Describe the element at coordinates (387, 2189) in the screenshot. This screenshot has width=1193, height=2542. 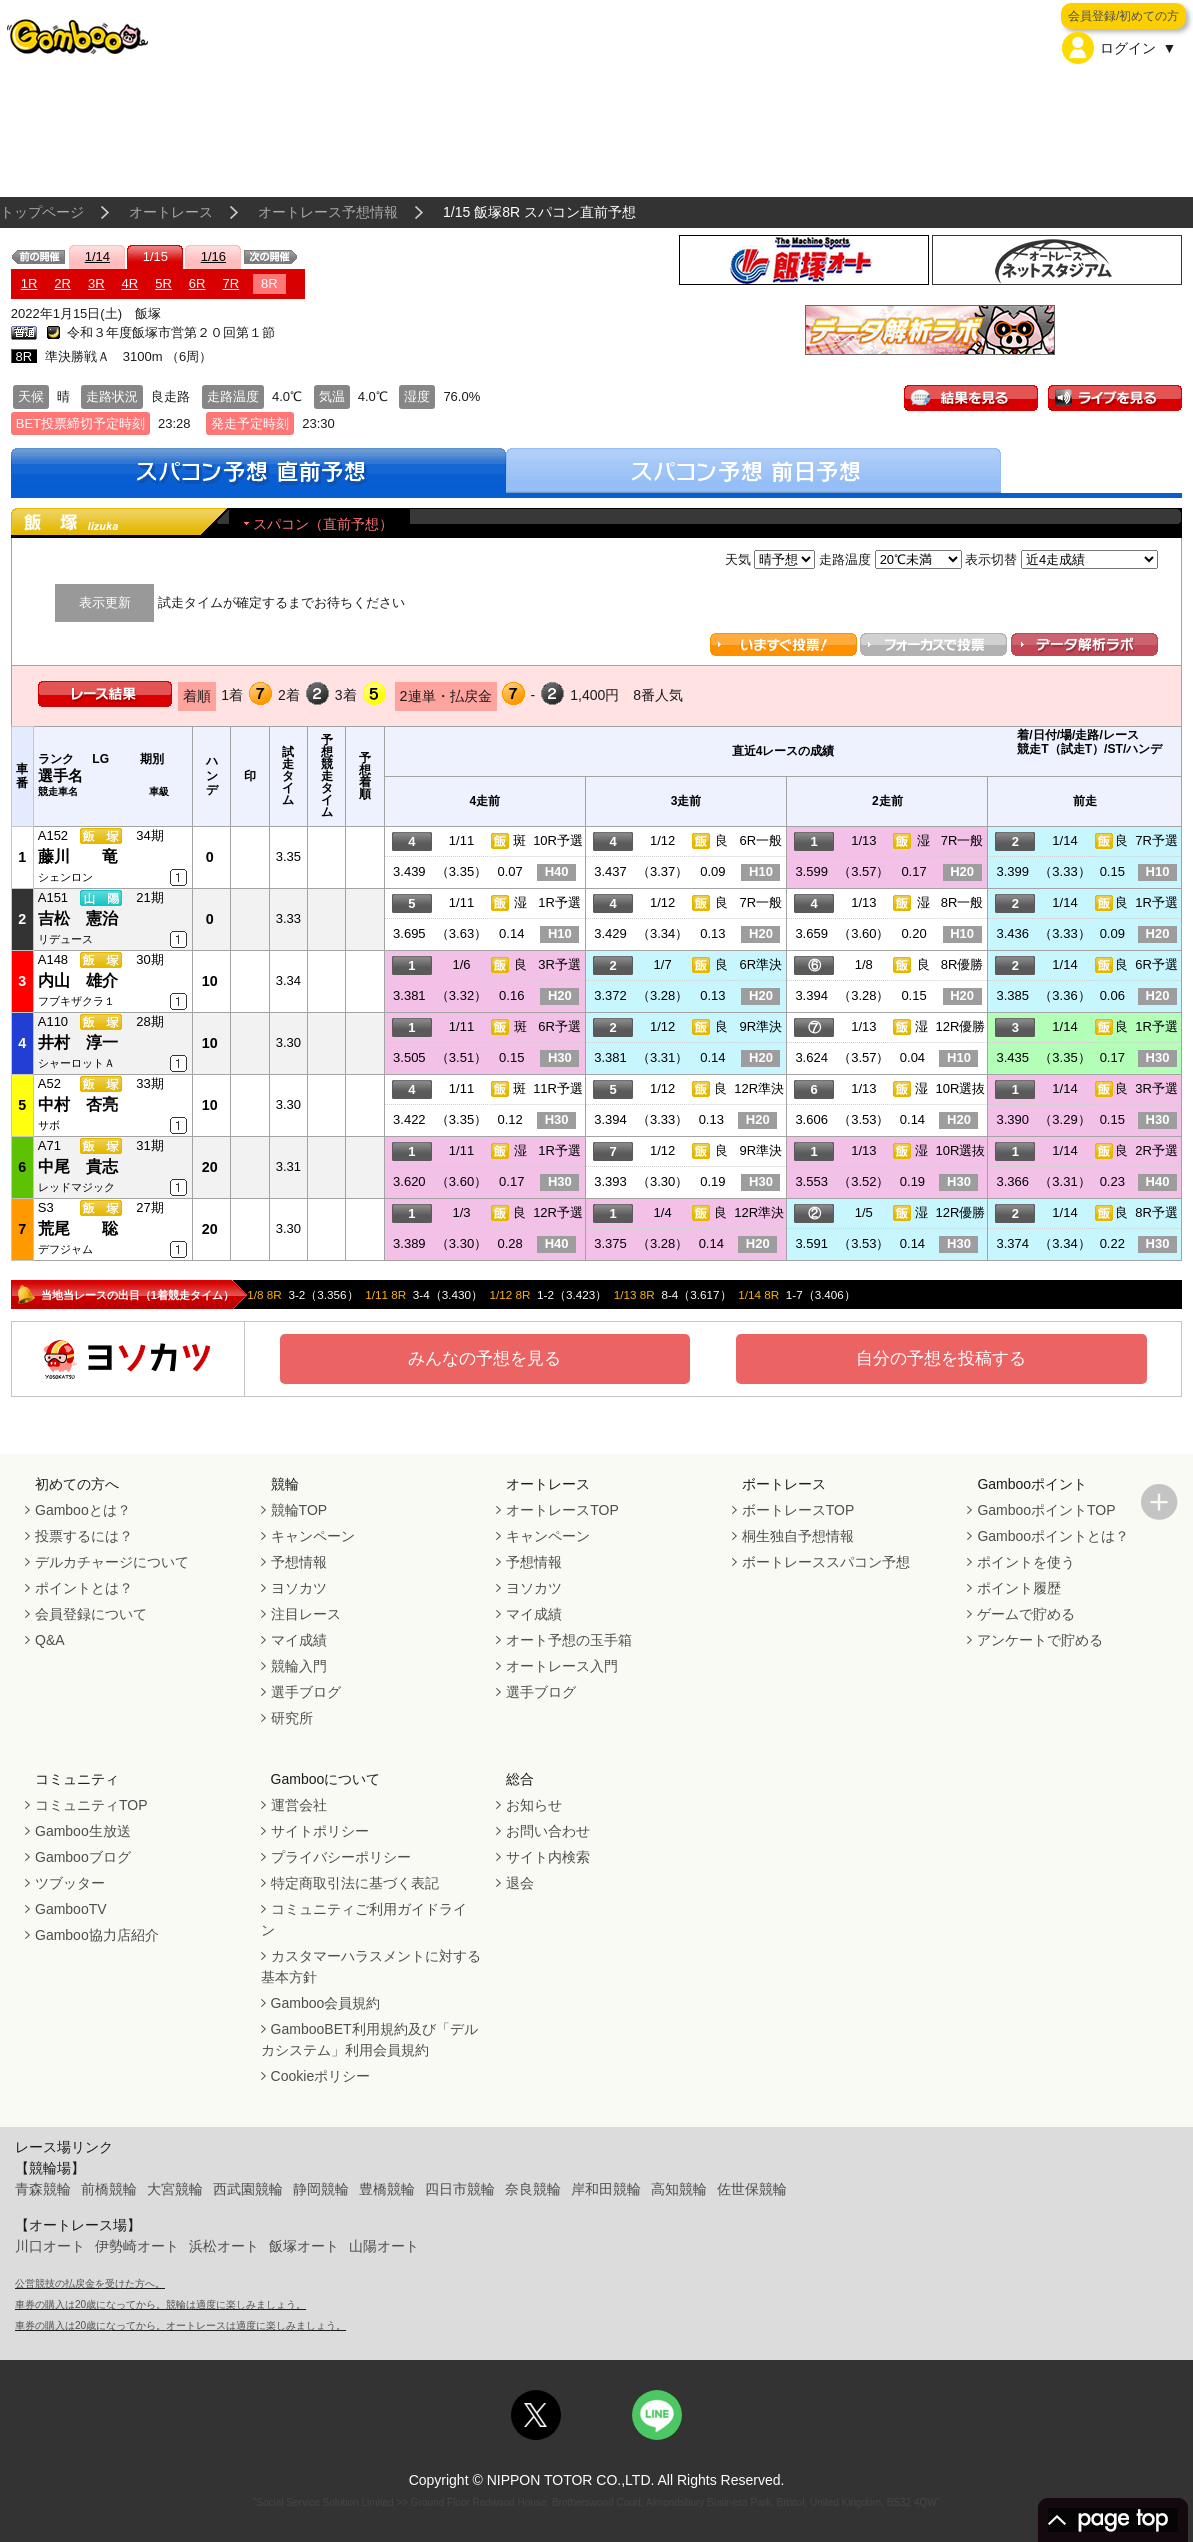
I see `豊橋競輪` at that location.